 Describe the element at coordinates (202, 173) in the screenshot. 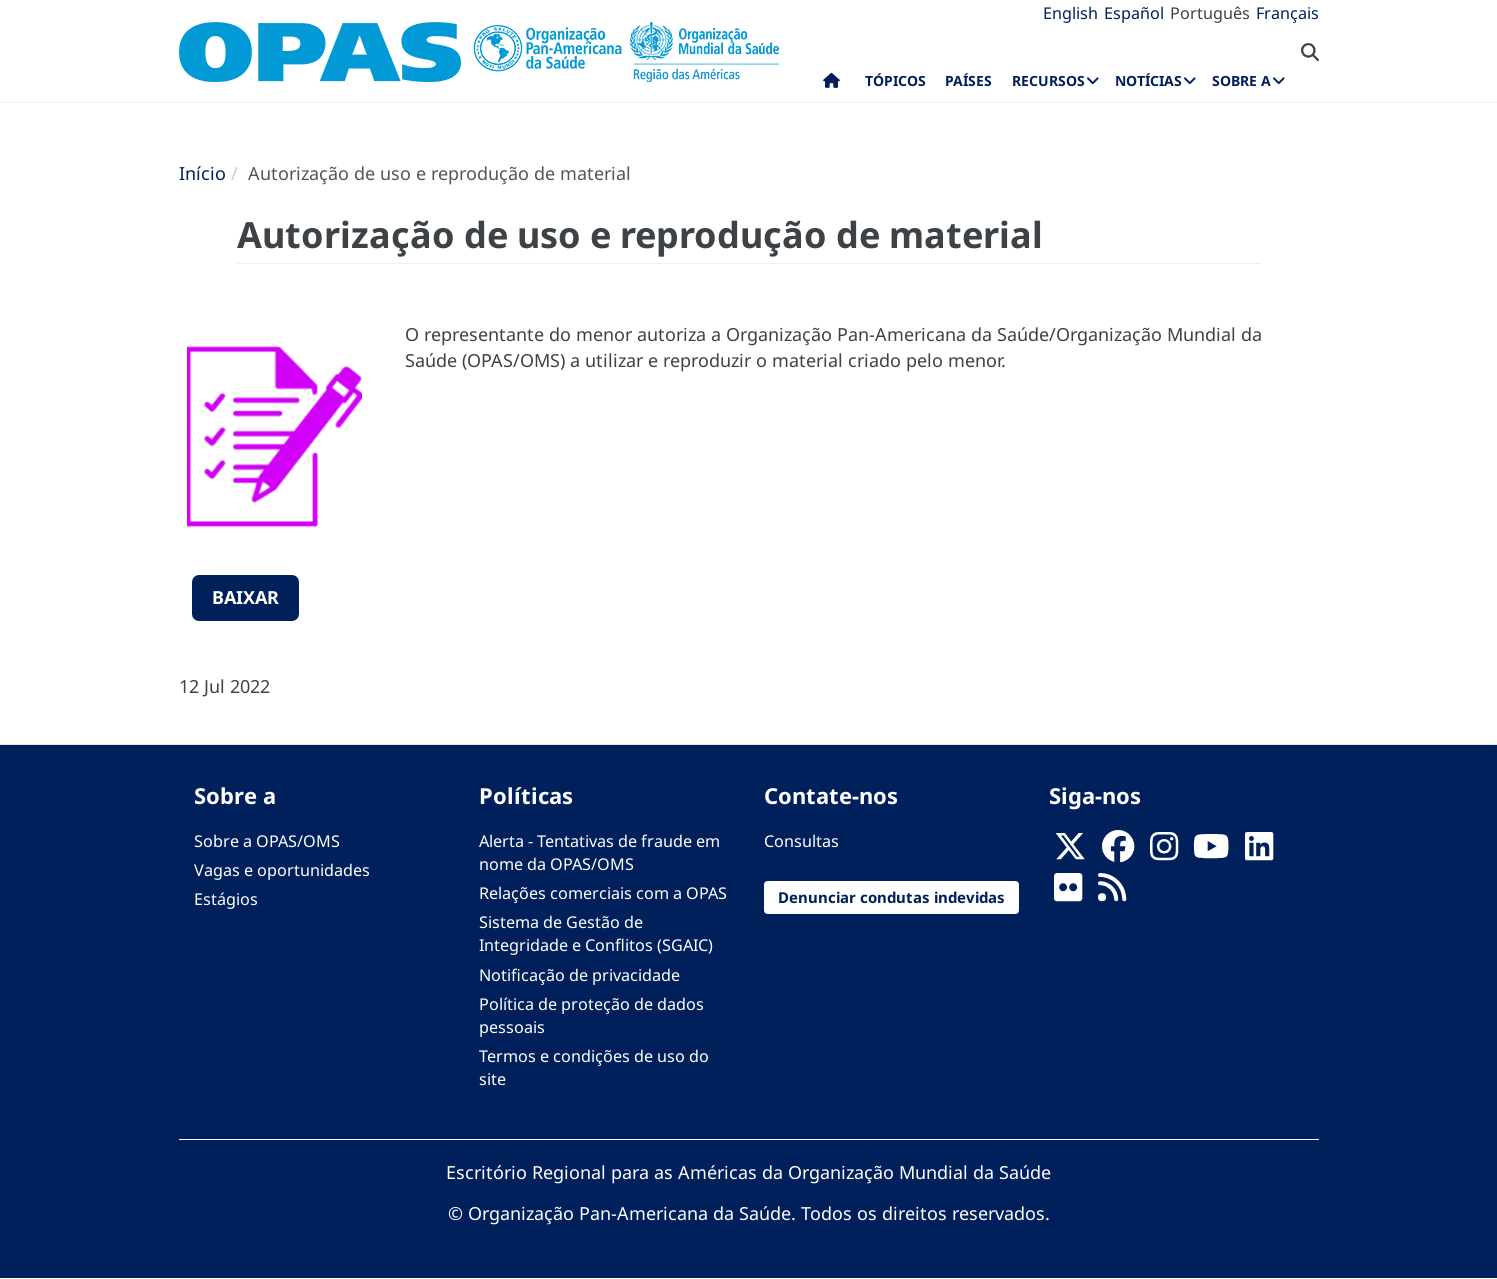

I see `Início` at that location.